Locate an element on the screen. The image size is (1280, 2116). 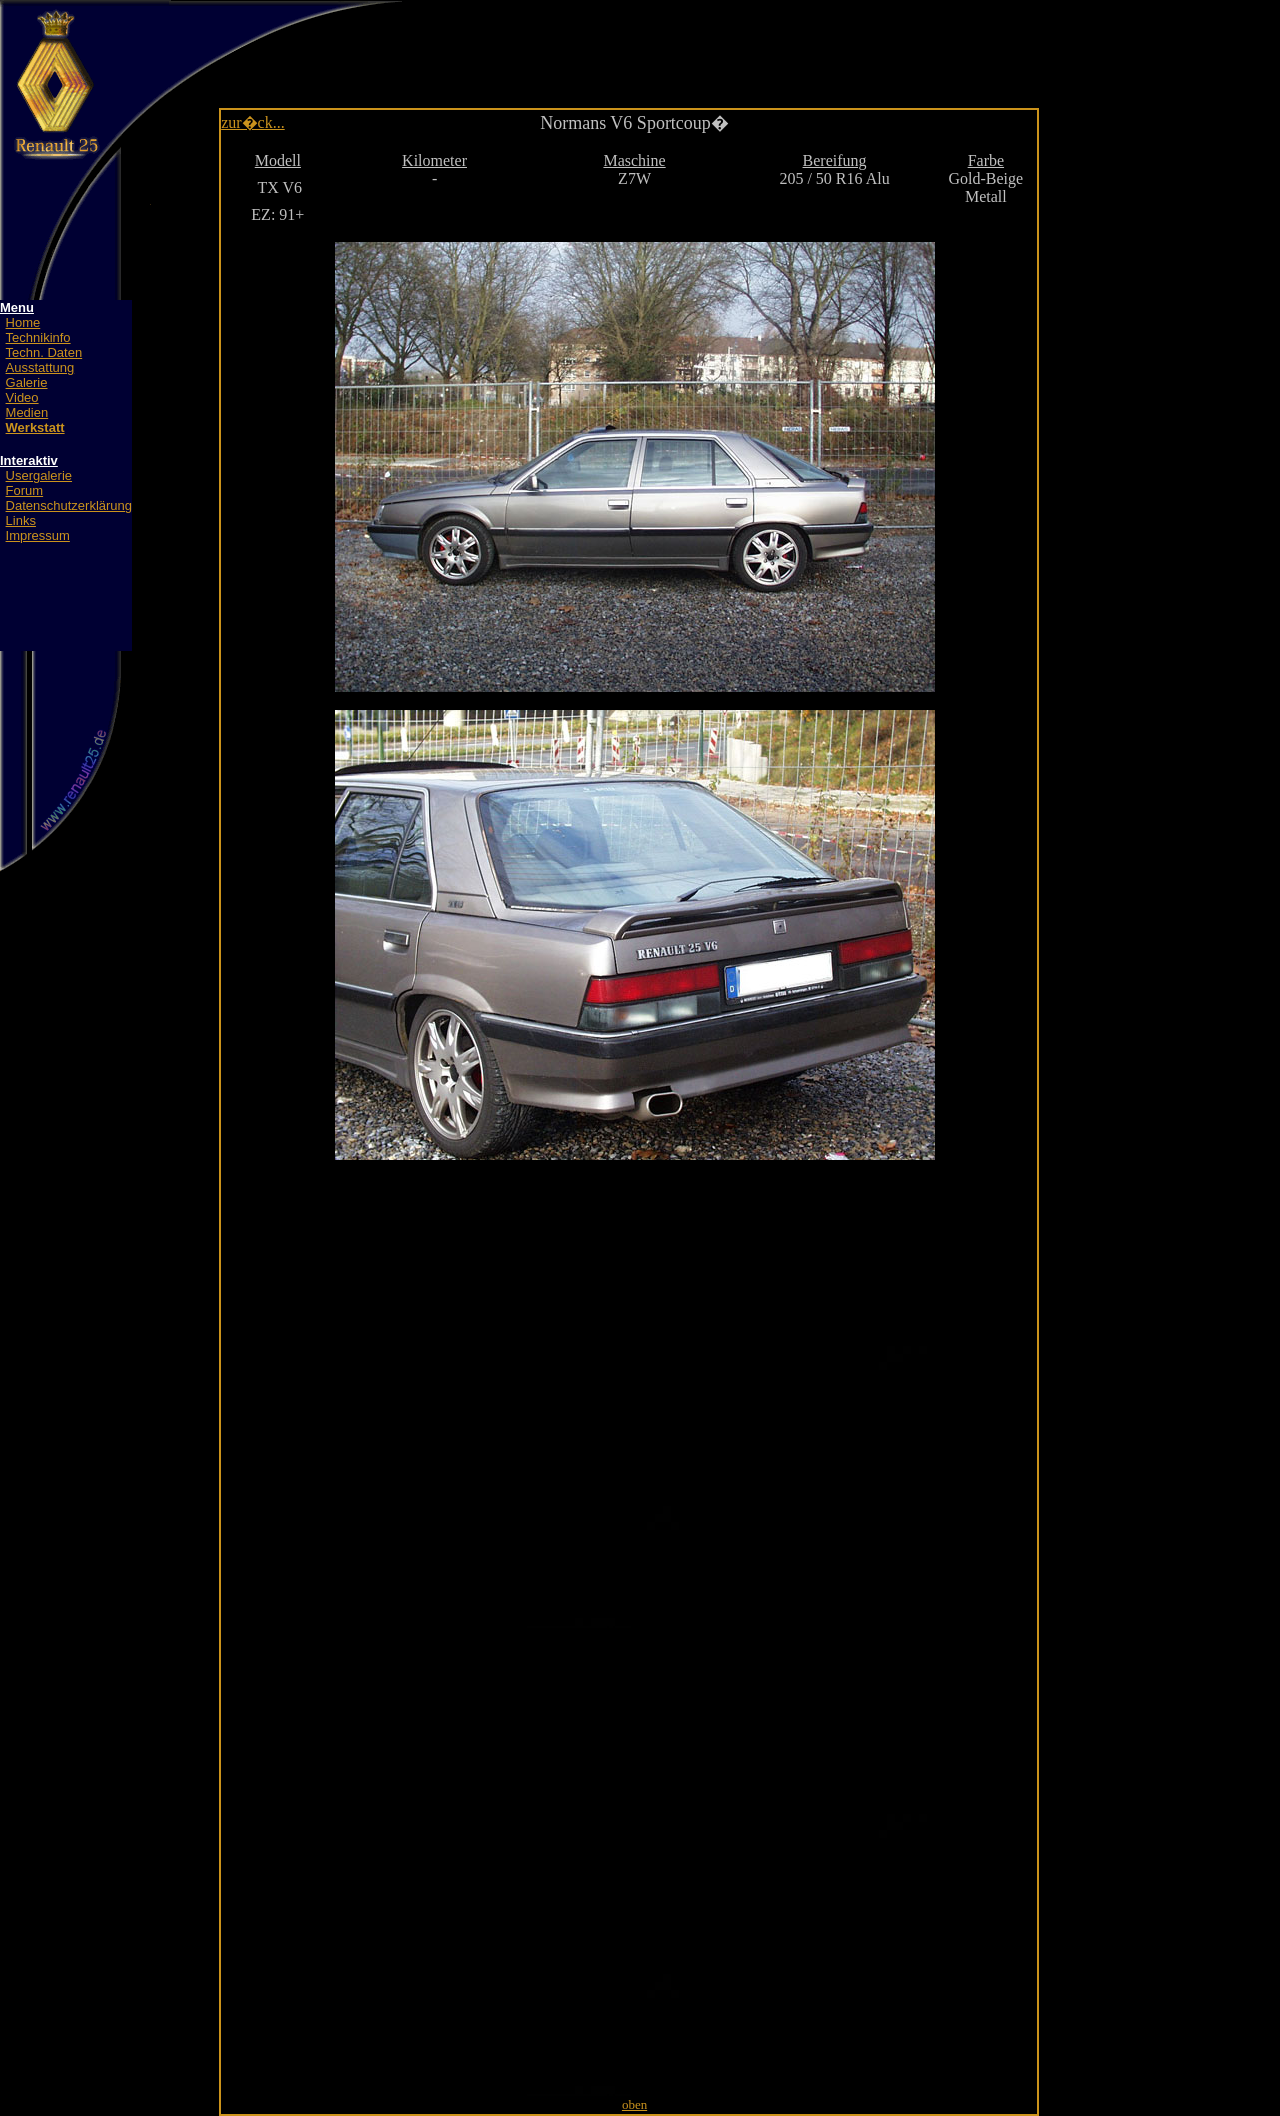
Home is located at coordinates (23, 322).